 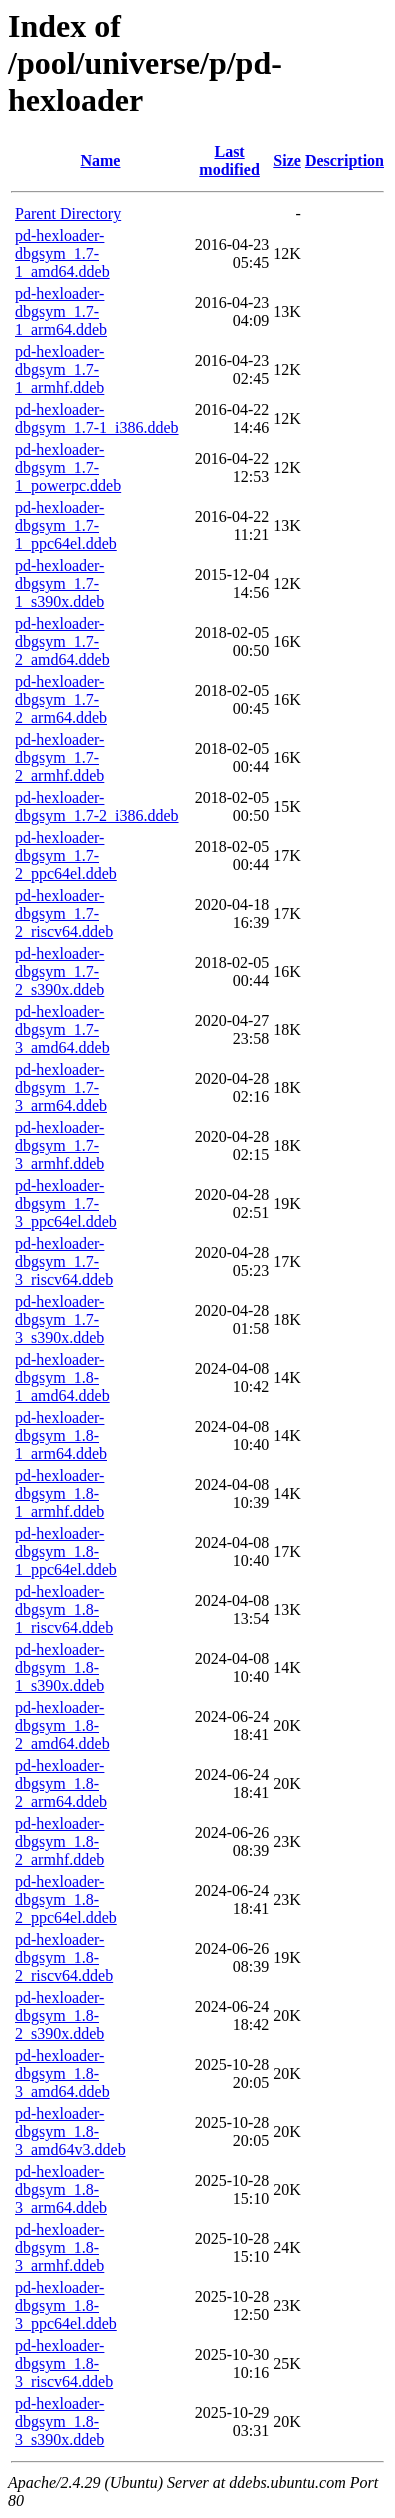 What do you see at coordinates (59, 583) in the screenshot?
I see `pd-hexloader-dbgsym_1.7-1_s390x.ddeb` at bounding box center [59, 583].